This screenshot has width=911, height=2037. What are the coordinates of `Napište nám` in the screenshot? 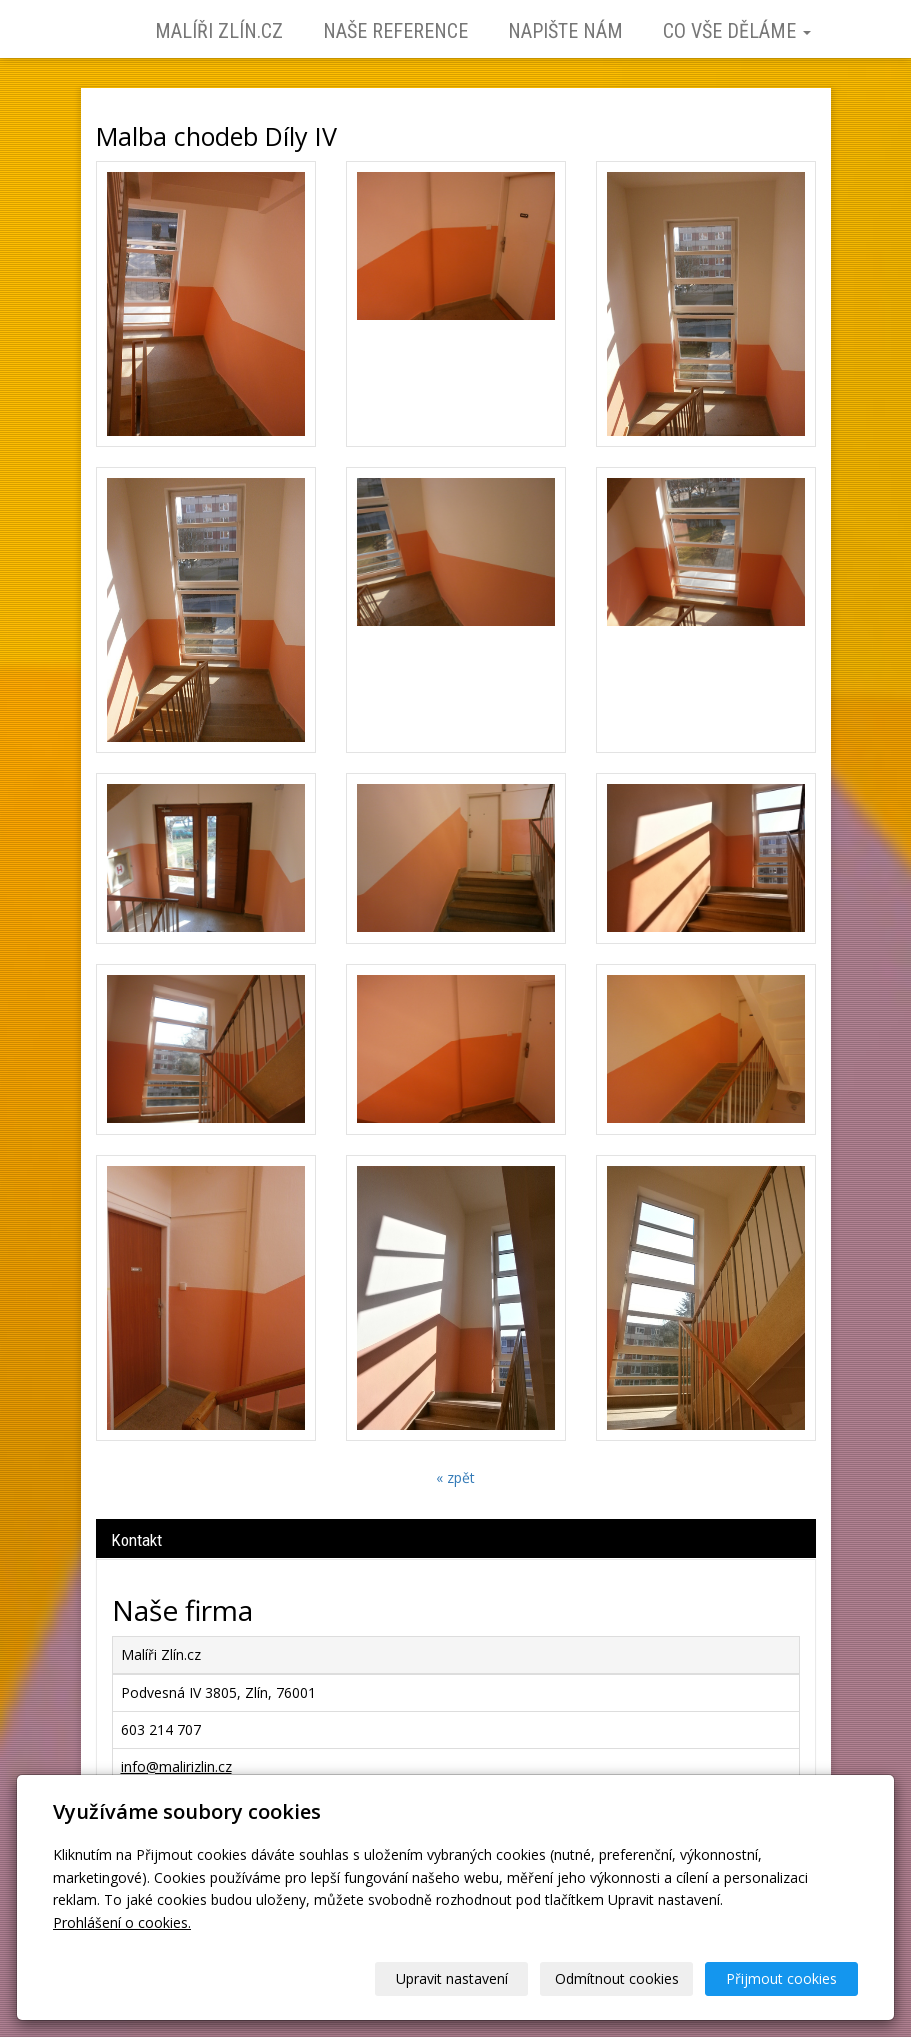 It's located at (565, 31).